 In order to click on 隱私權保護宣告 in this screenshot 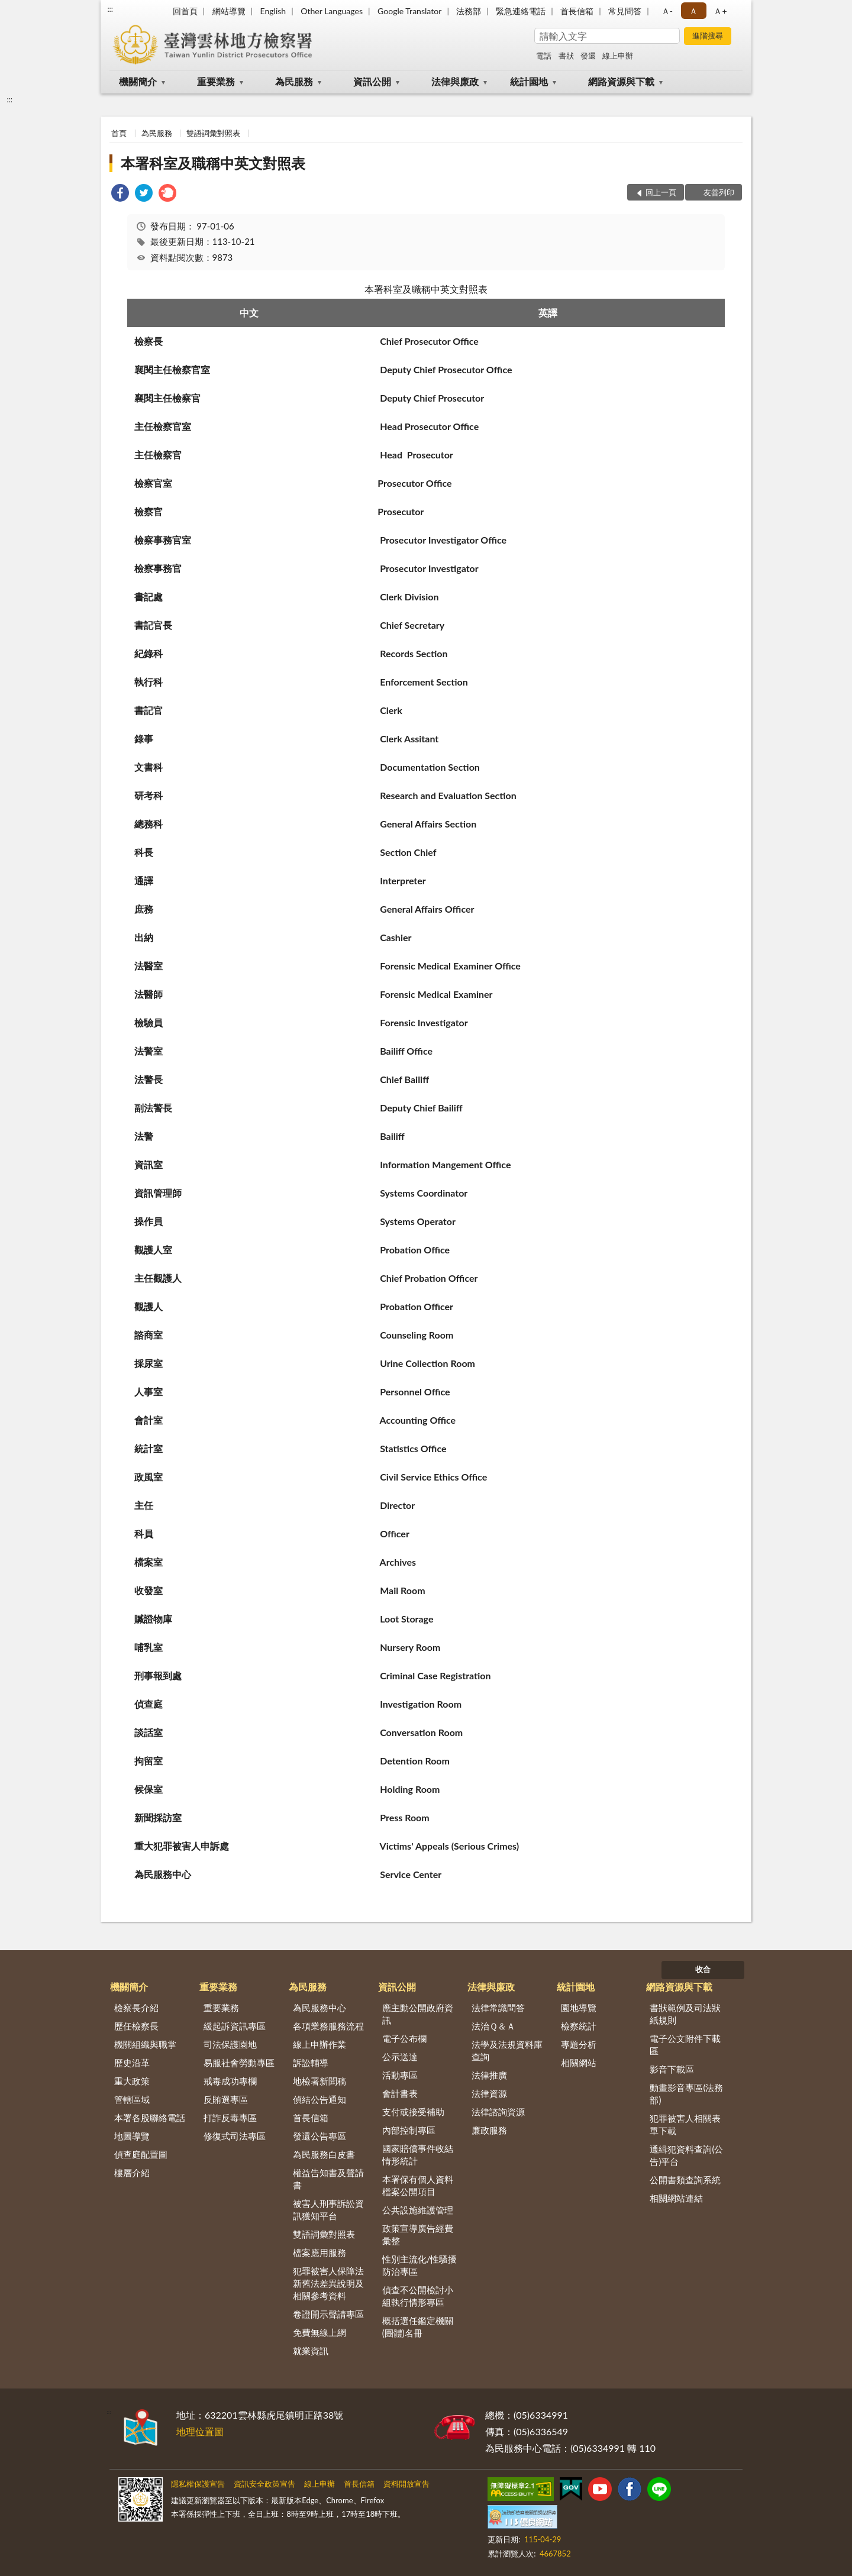, I will do `click(198, 2483)`.